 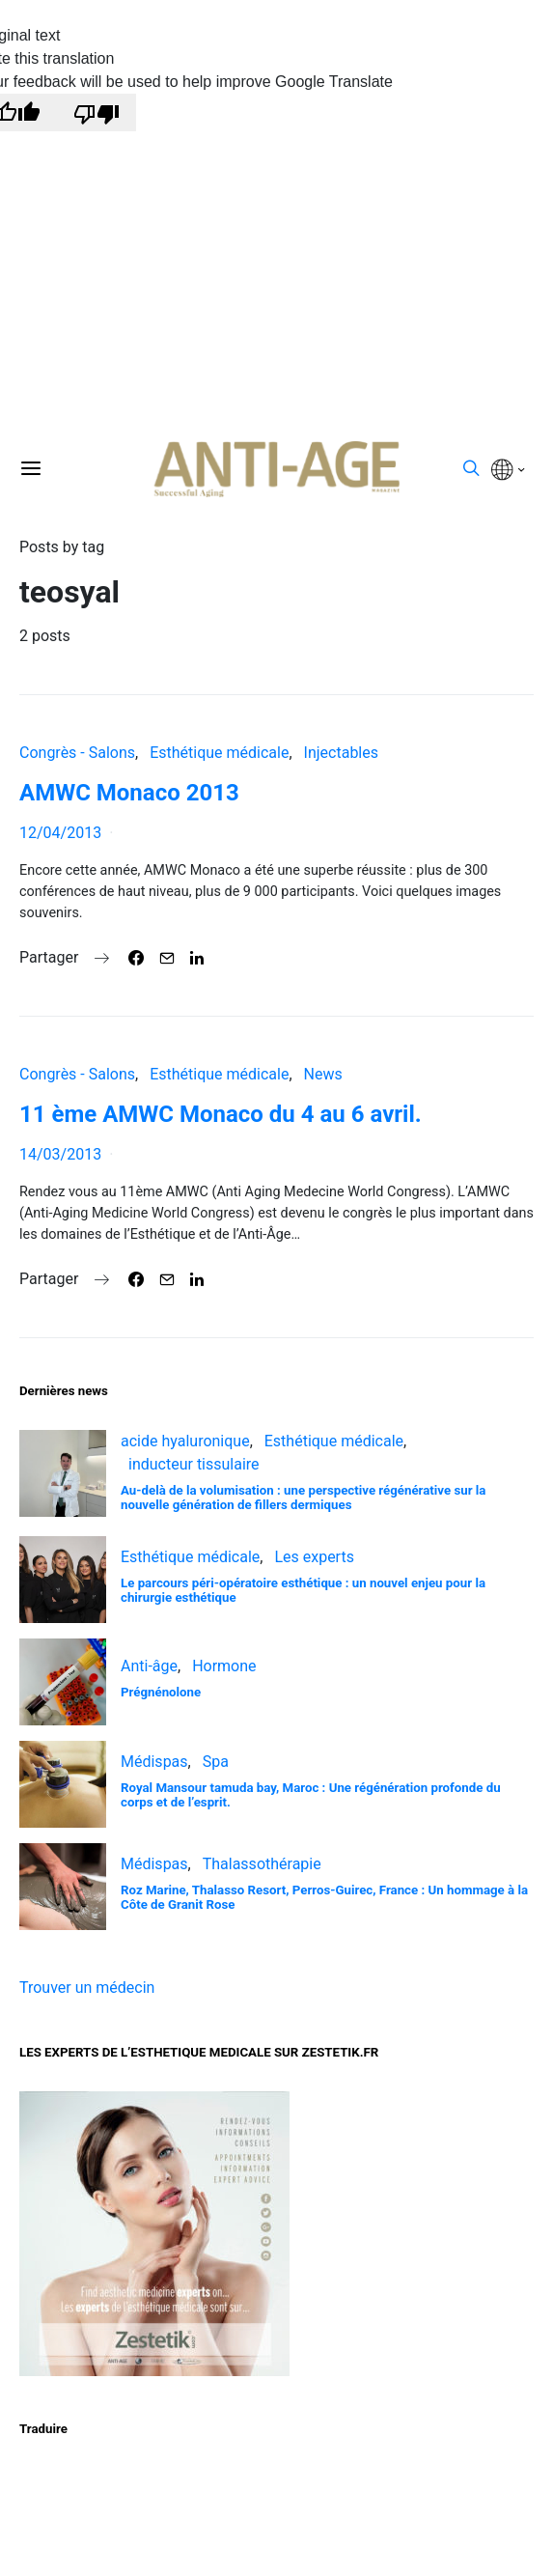 I want to click on Spa, so click(x=216, y=1761).